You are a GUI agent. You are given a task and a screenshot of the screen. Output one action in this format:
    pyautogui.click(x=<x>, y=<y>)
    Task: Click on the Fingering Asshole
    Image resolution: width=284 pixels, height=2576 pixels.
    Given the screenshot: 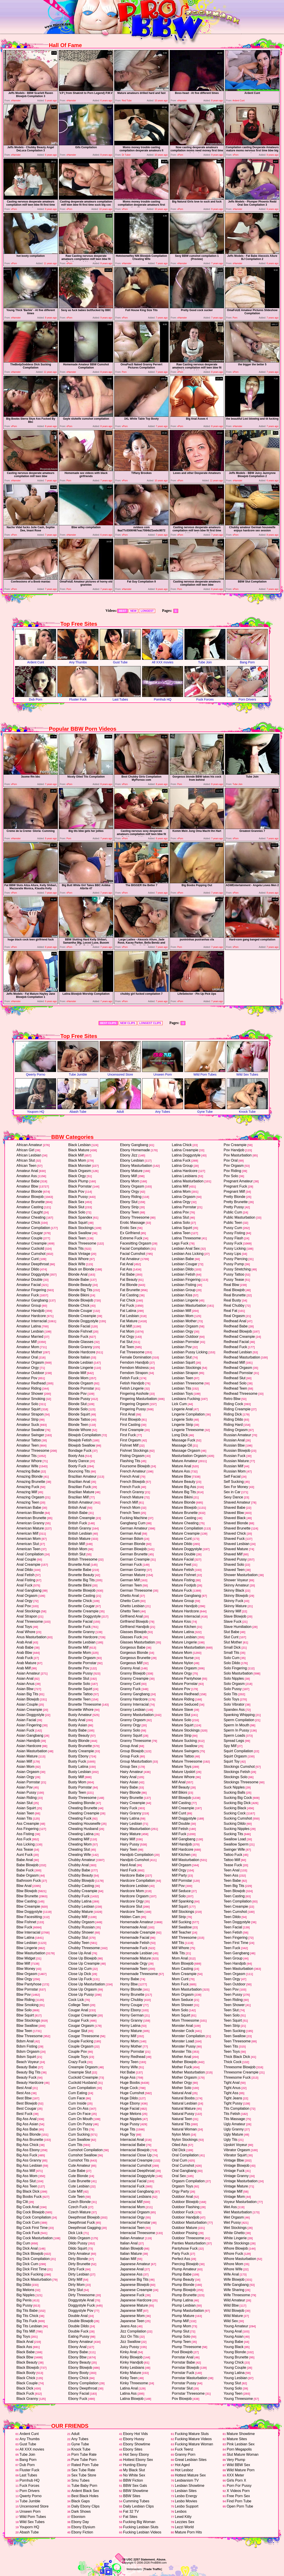 What is the action you would take?
    pyautogui.click(x=134, y=1393)
    